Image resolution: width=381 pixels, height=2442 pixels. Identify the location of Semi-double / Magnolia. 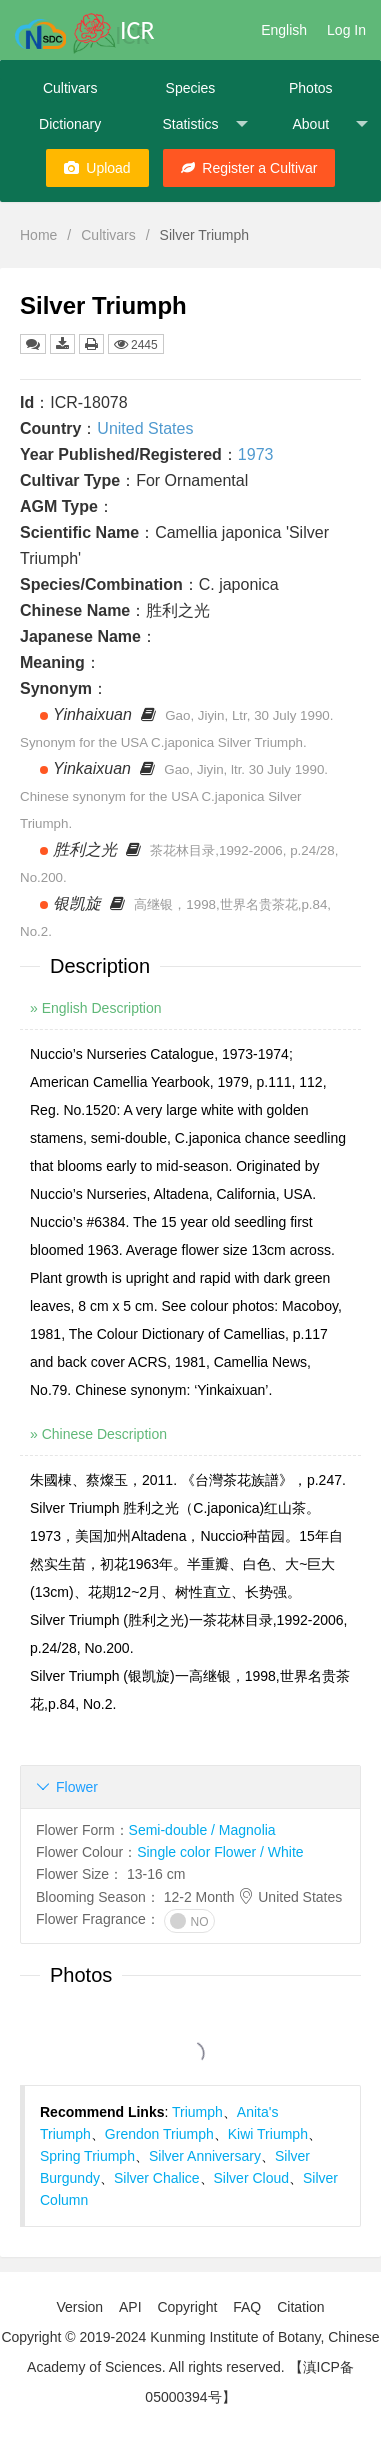
(202, 1830).